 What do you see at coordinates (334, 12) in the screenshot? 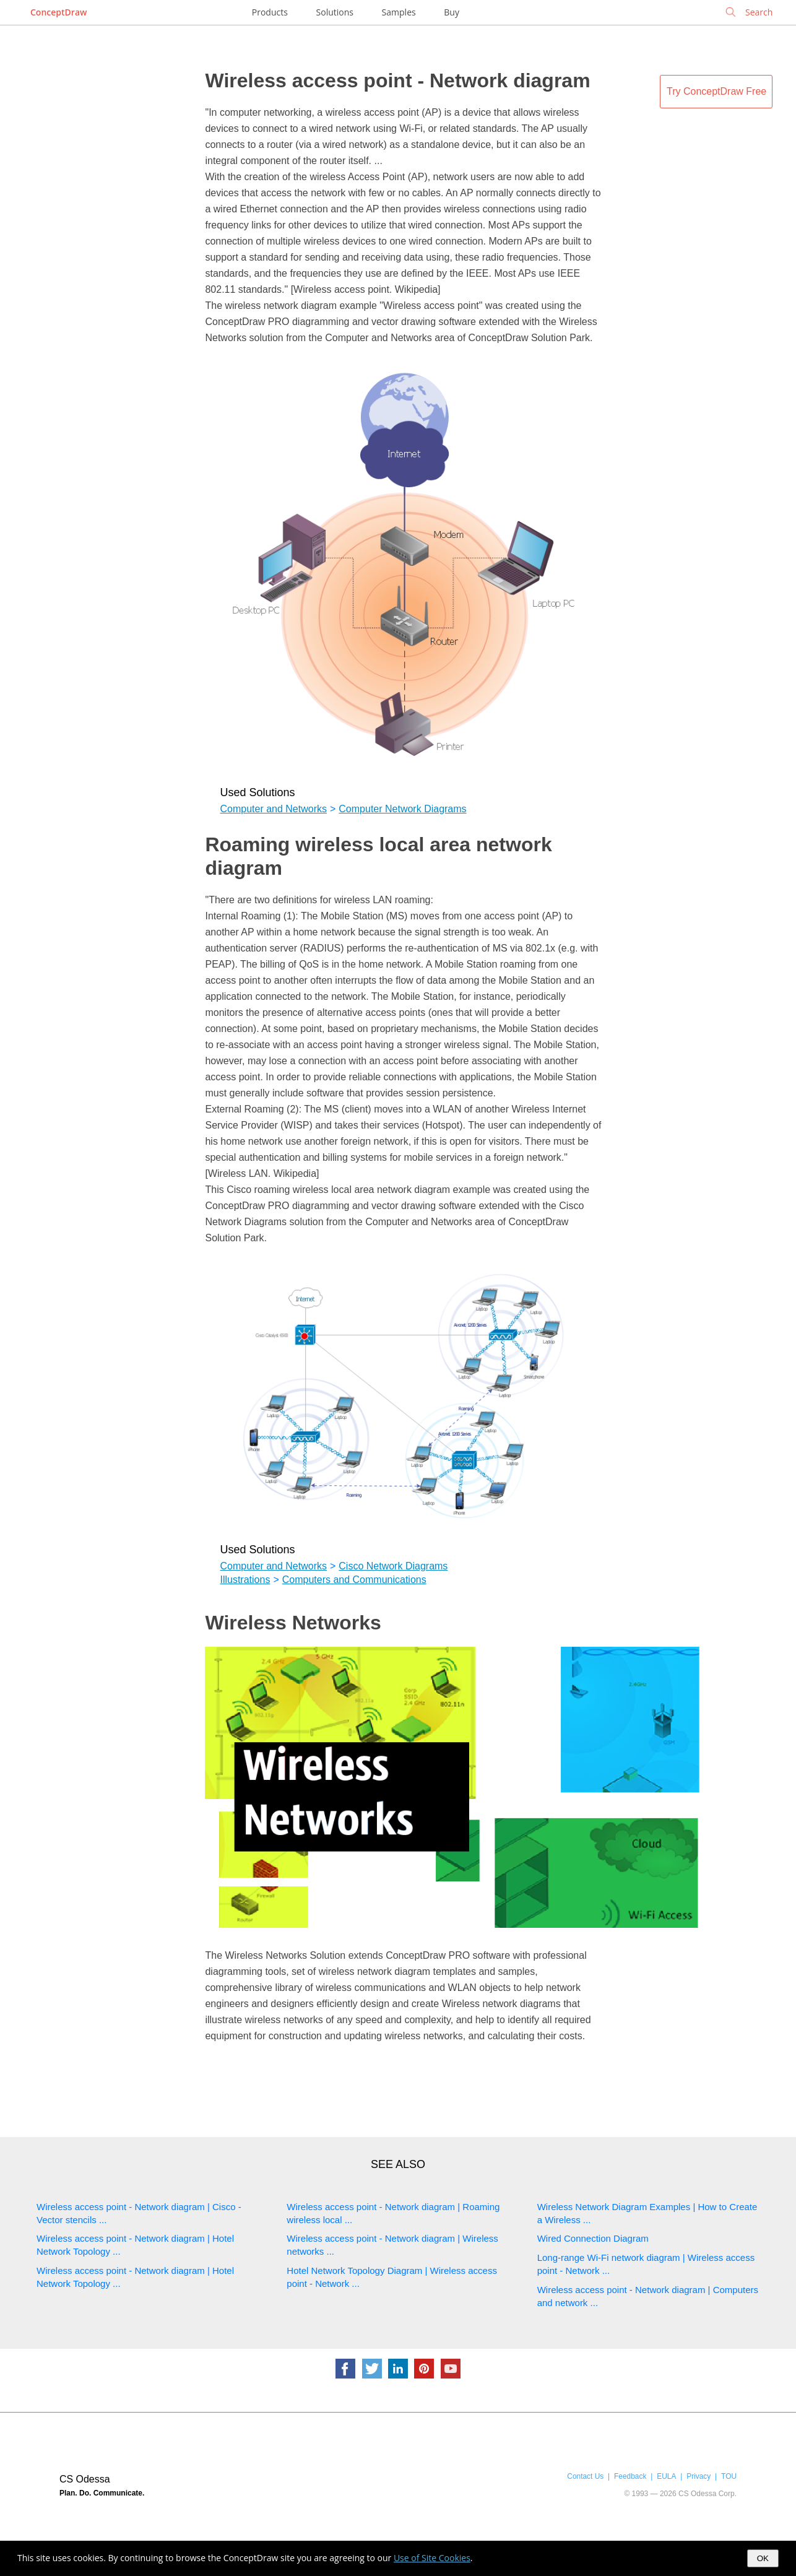
I see `Solutions` at bounding box center [334, 12].